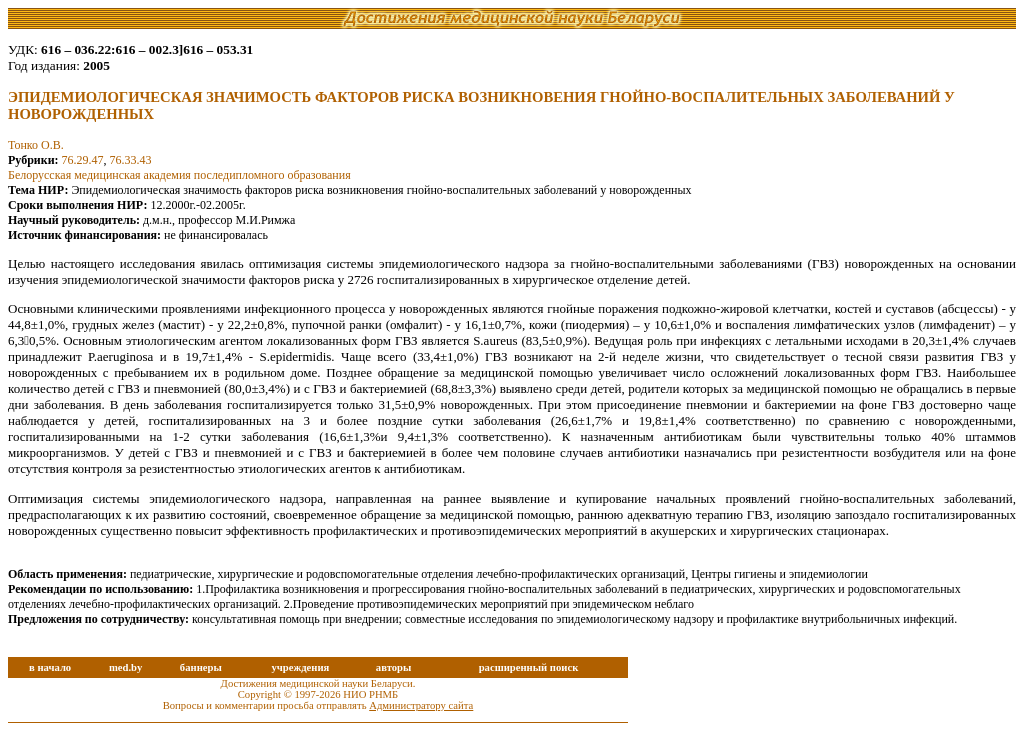 This screenshot has height=731, width=1024. What do you see at coordinates (179, 175) in the screenshot?
I see `Белорусская медицинская академия последипломного образования` at bounding box center [179, 175].